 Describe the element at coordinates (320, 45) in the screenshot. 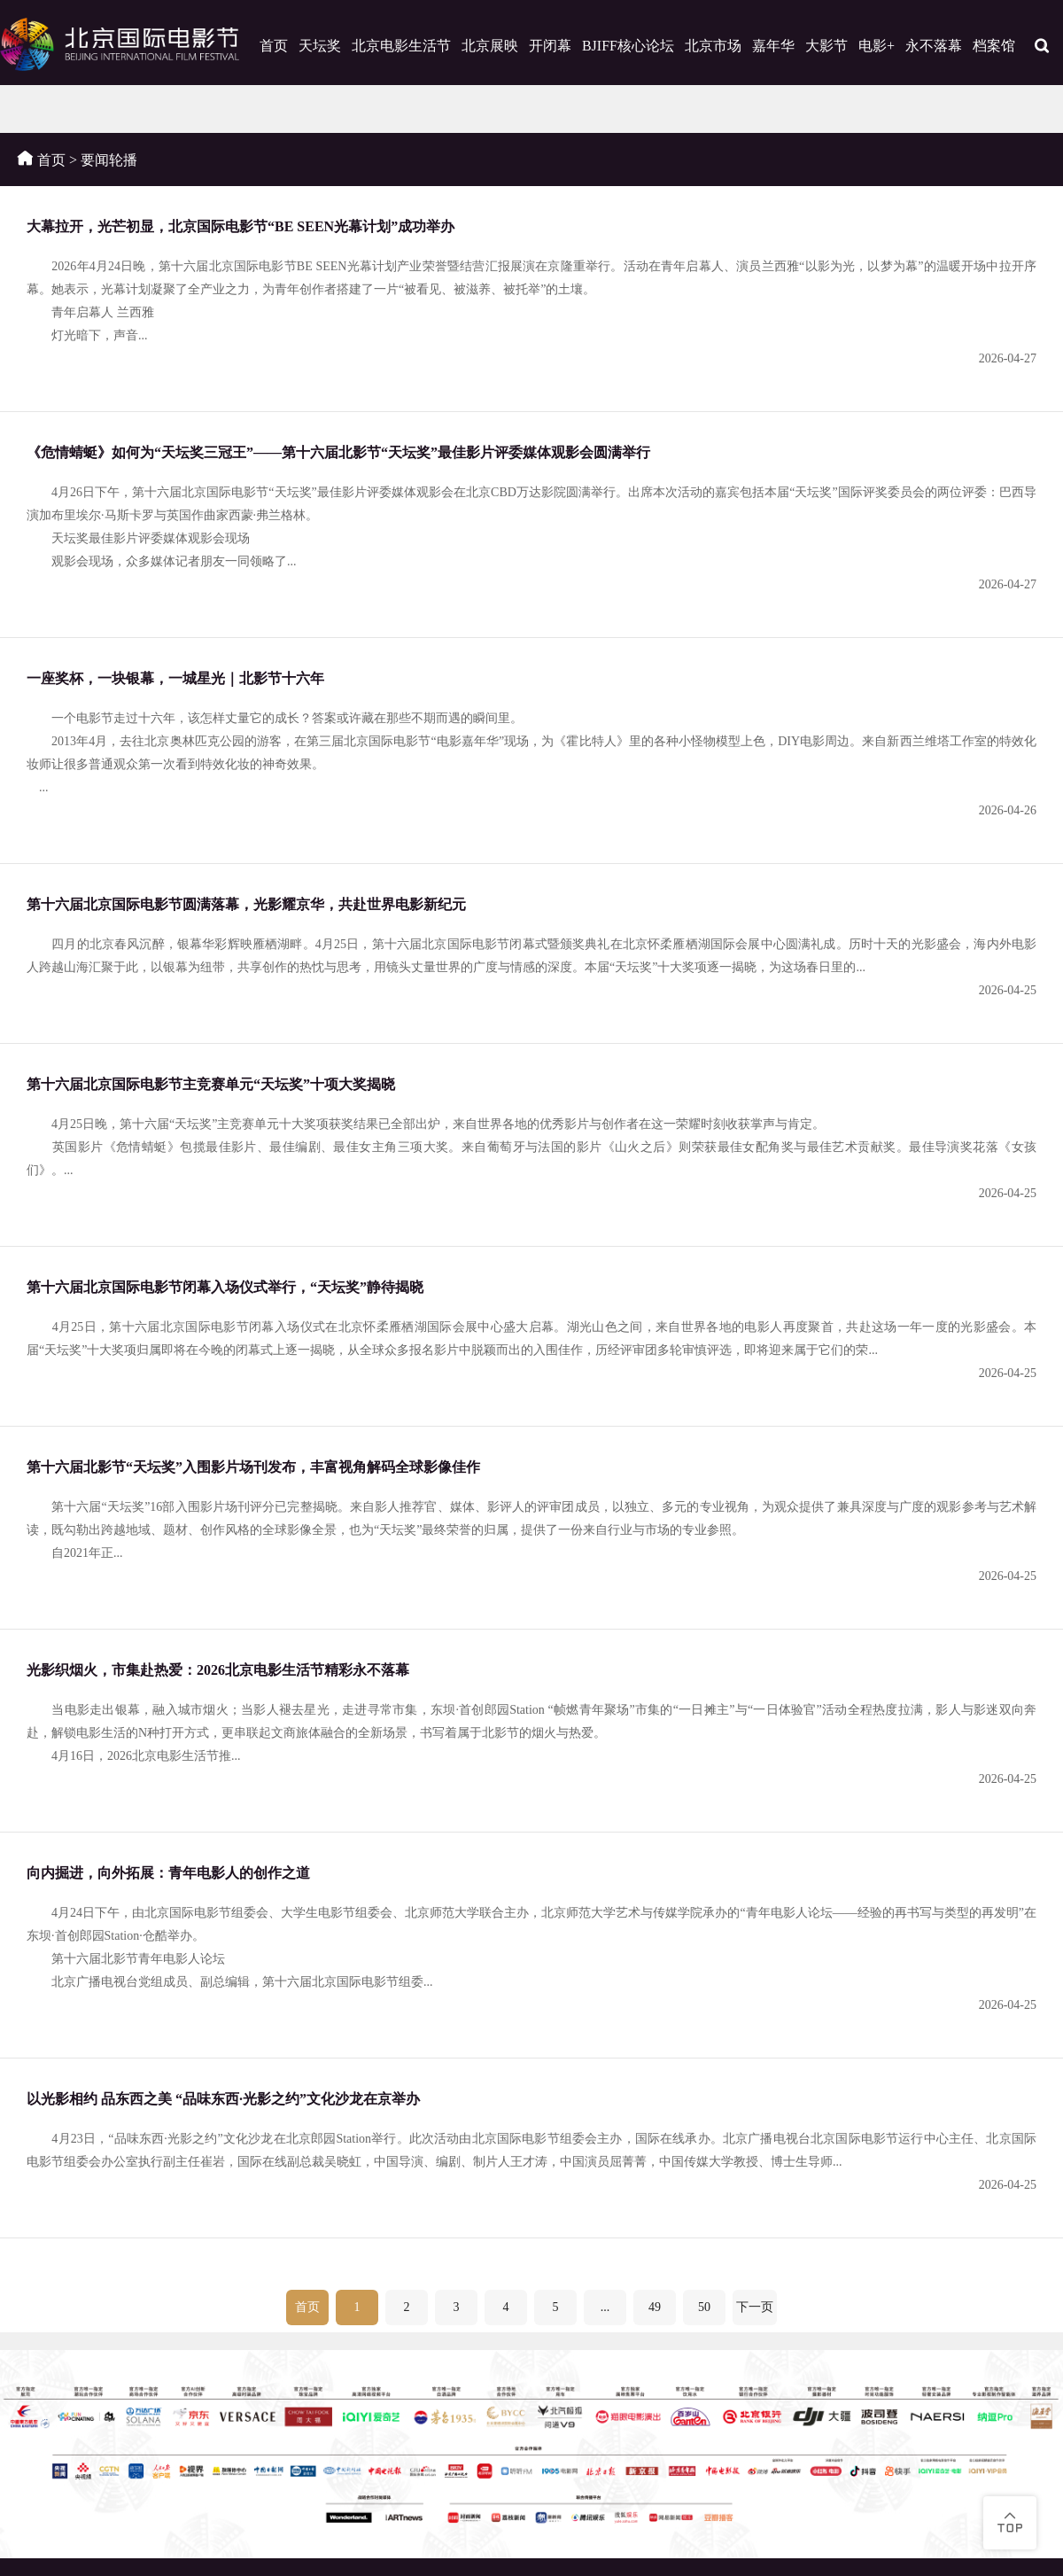

I see `天坛奖` at that location.